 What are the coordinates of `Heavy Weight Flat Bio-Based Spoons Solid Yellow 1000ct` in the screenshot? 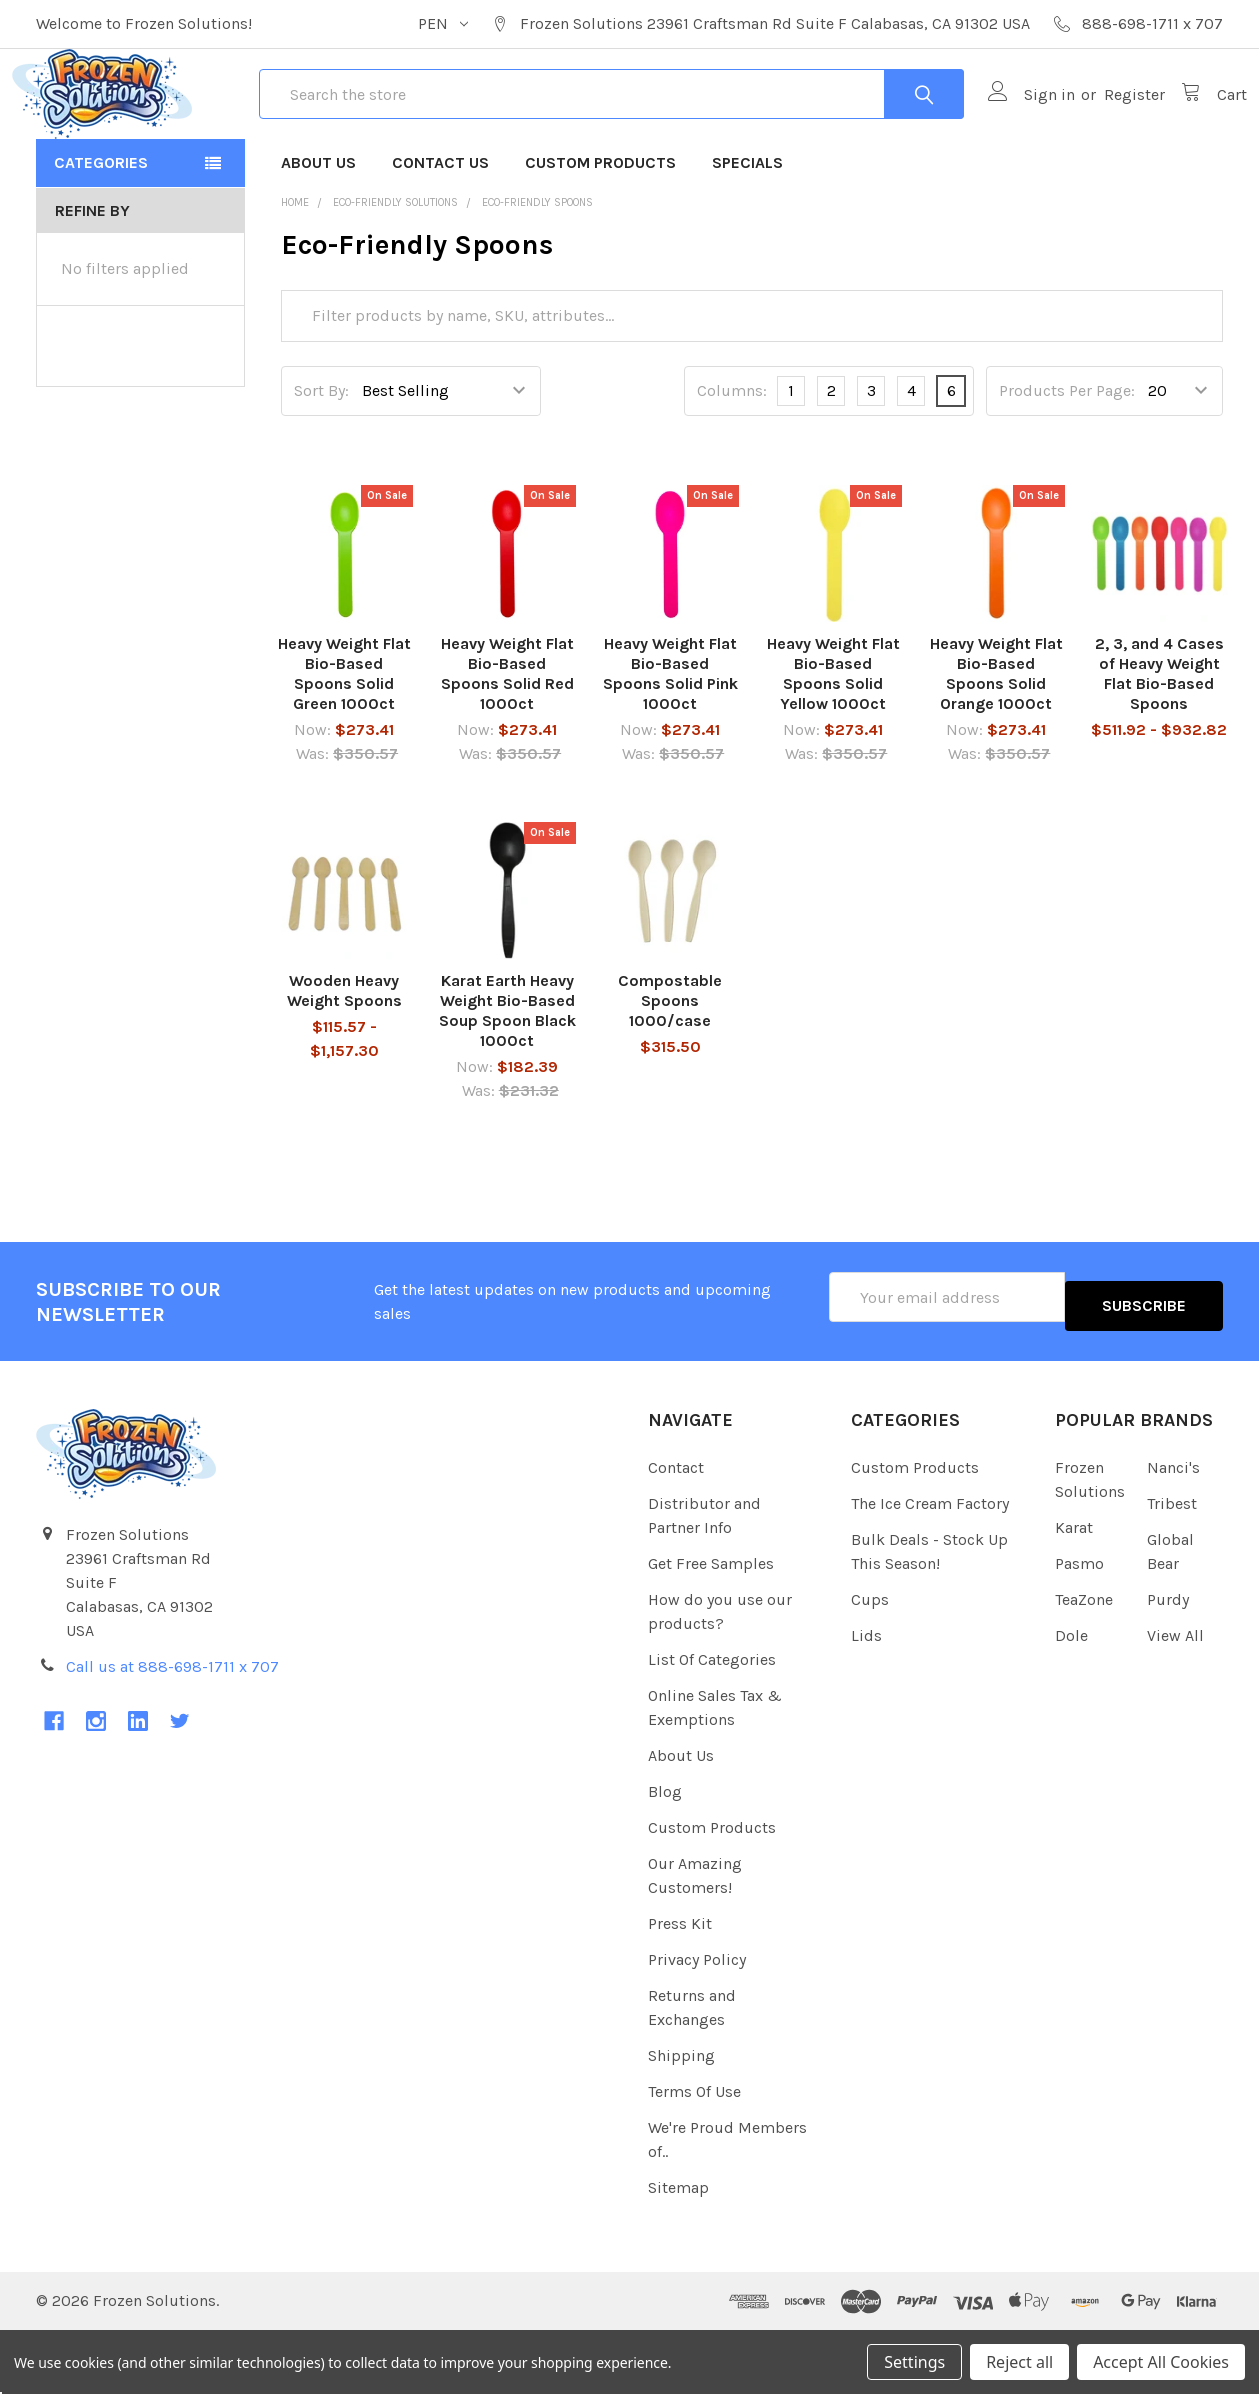 It's located at (833, 745).